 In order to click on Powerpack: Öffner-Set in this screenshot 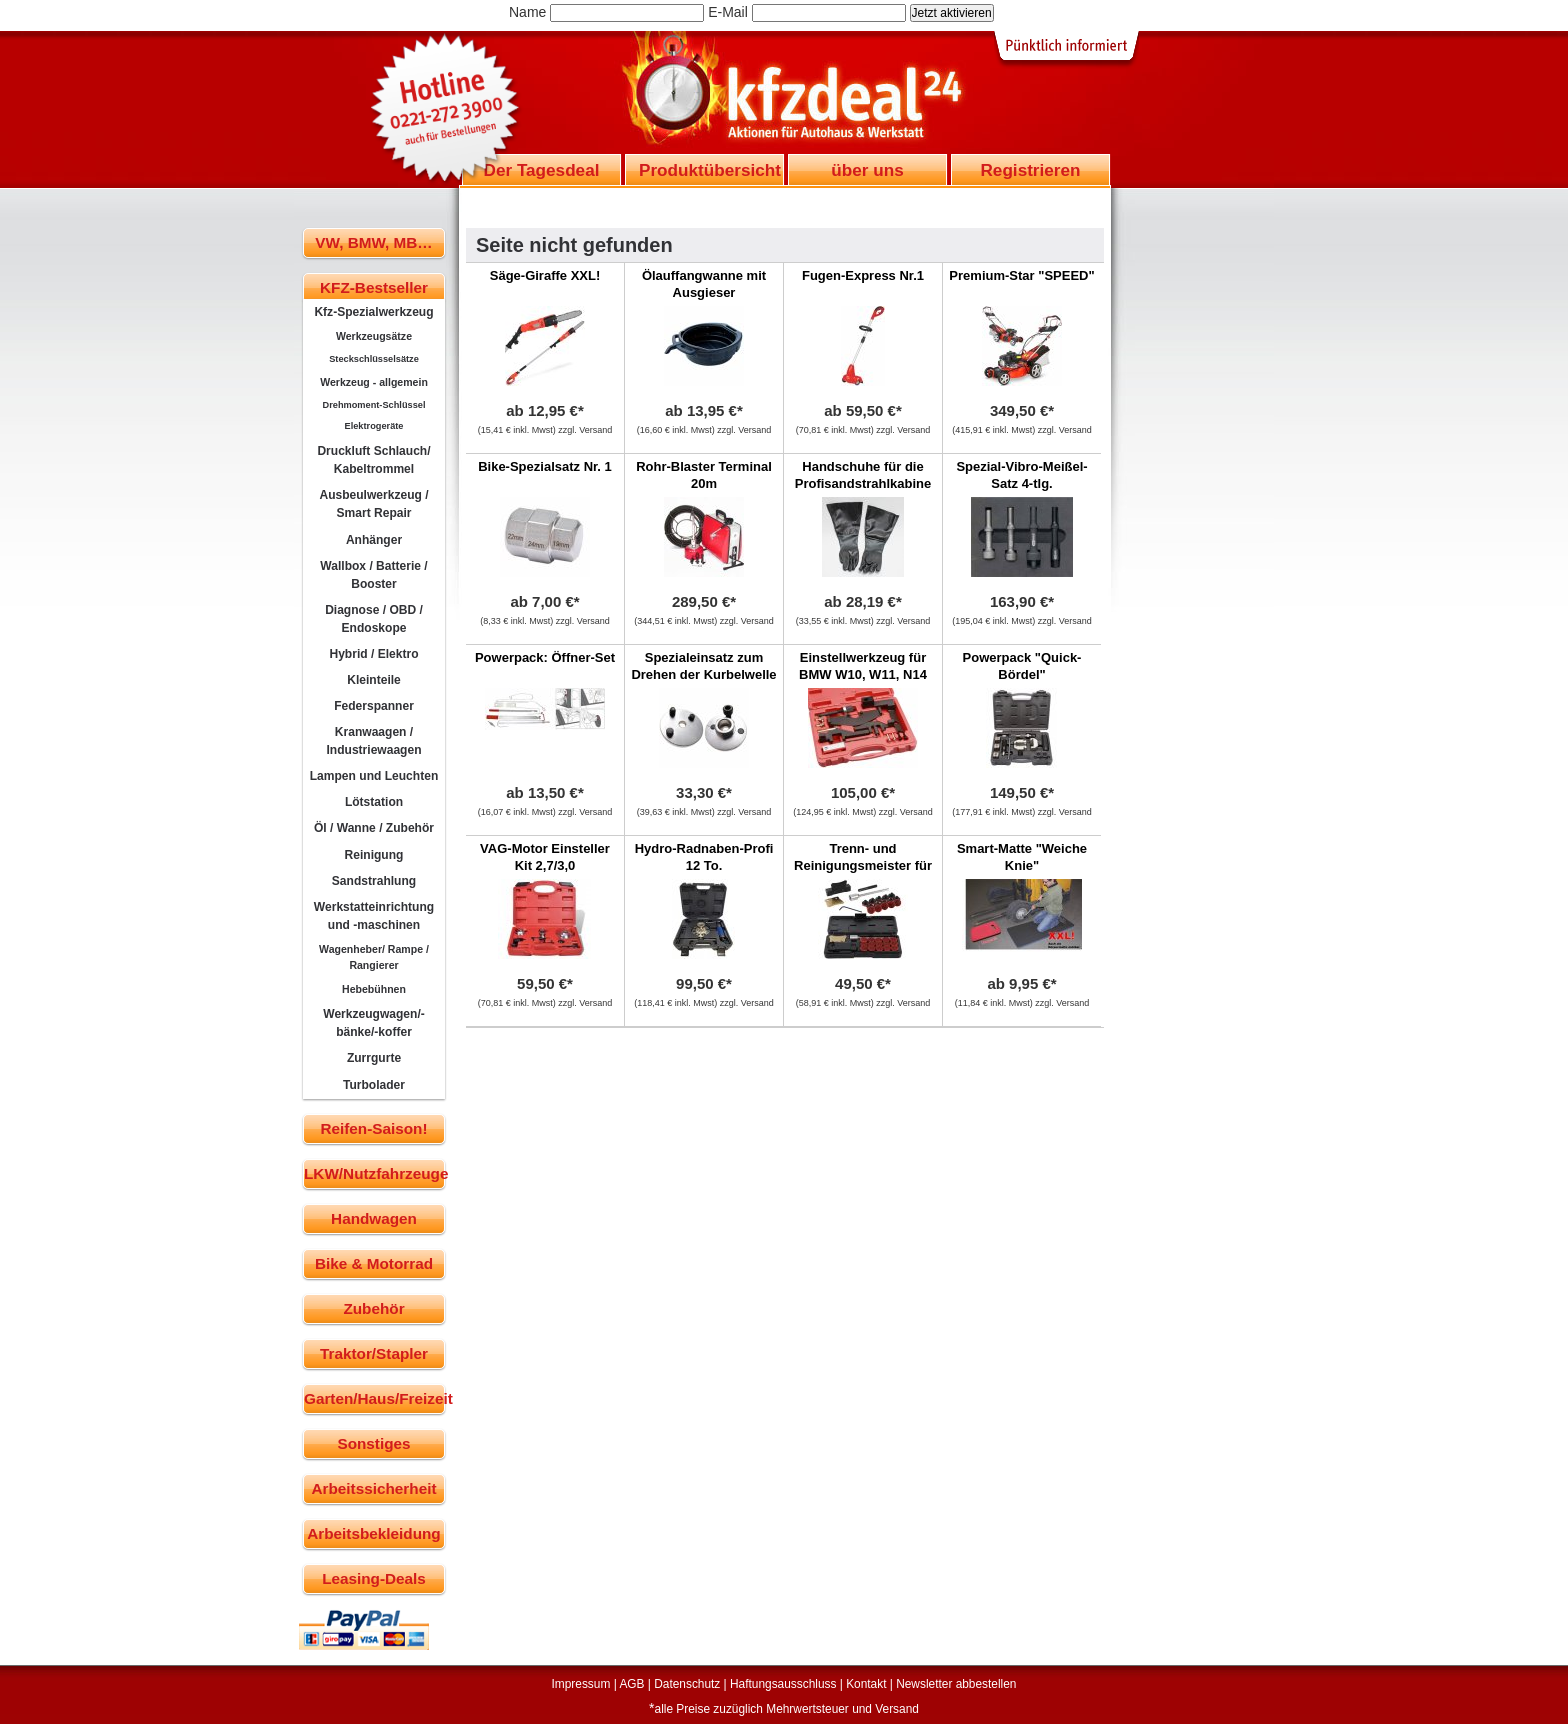, I will do `click(545, 657)`.